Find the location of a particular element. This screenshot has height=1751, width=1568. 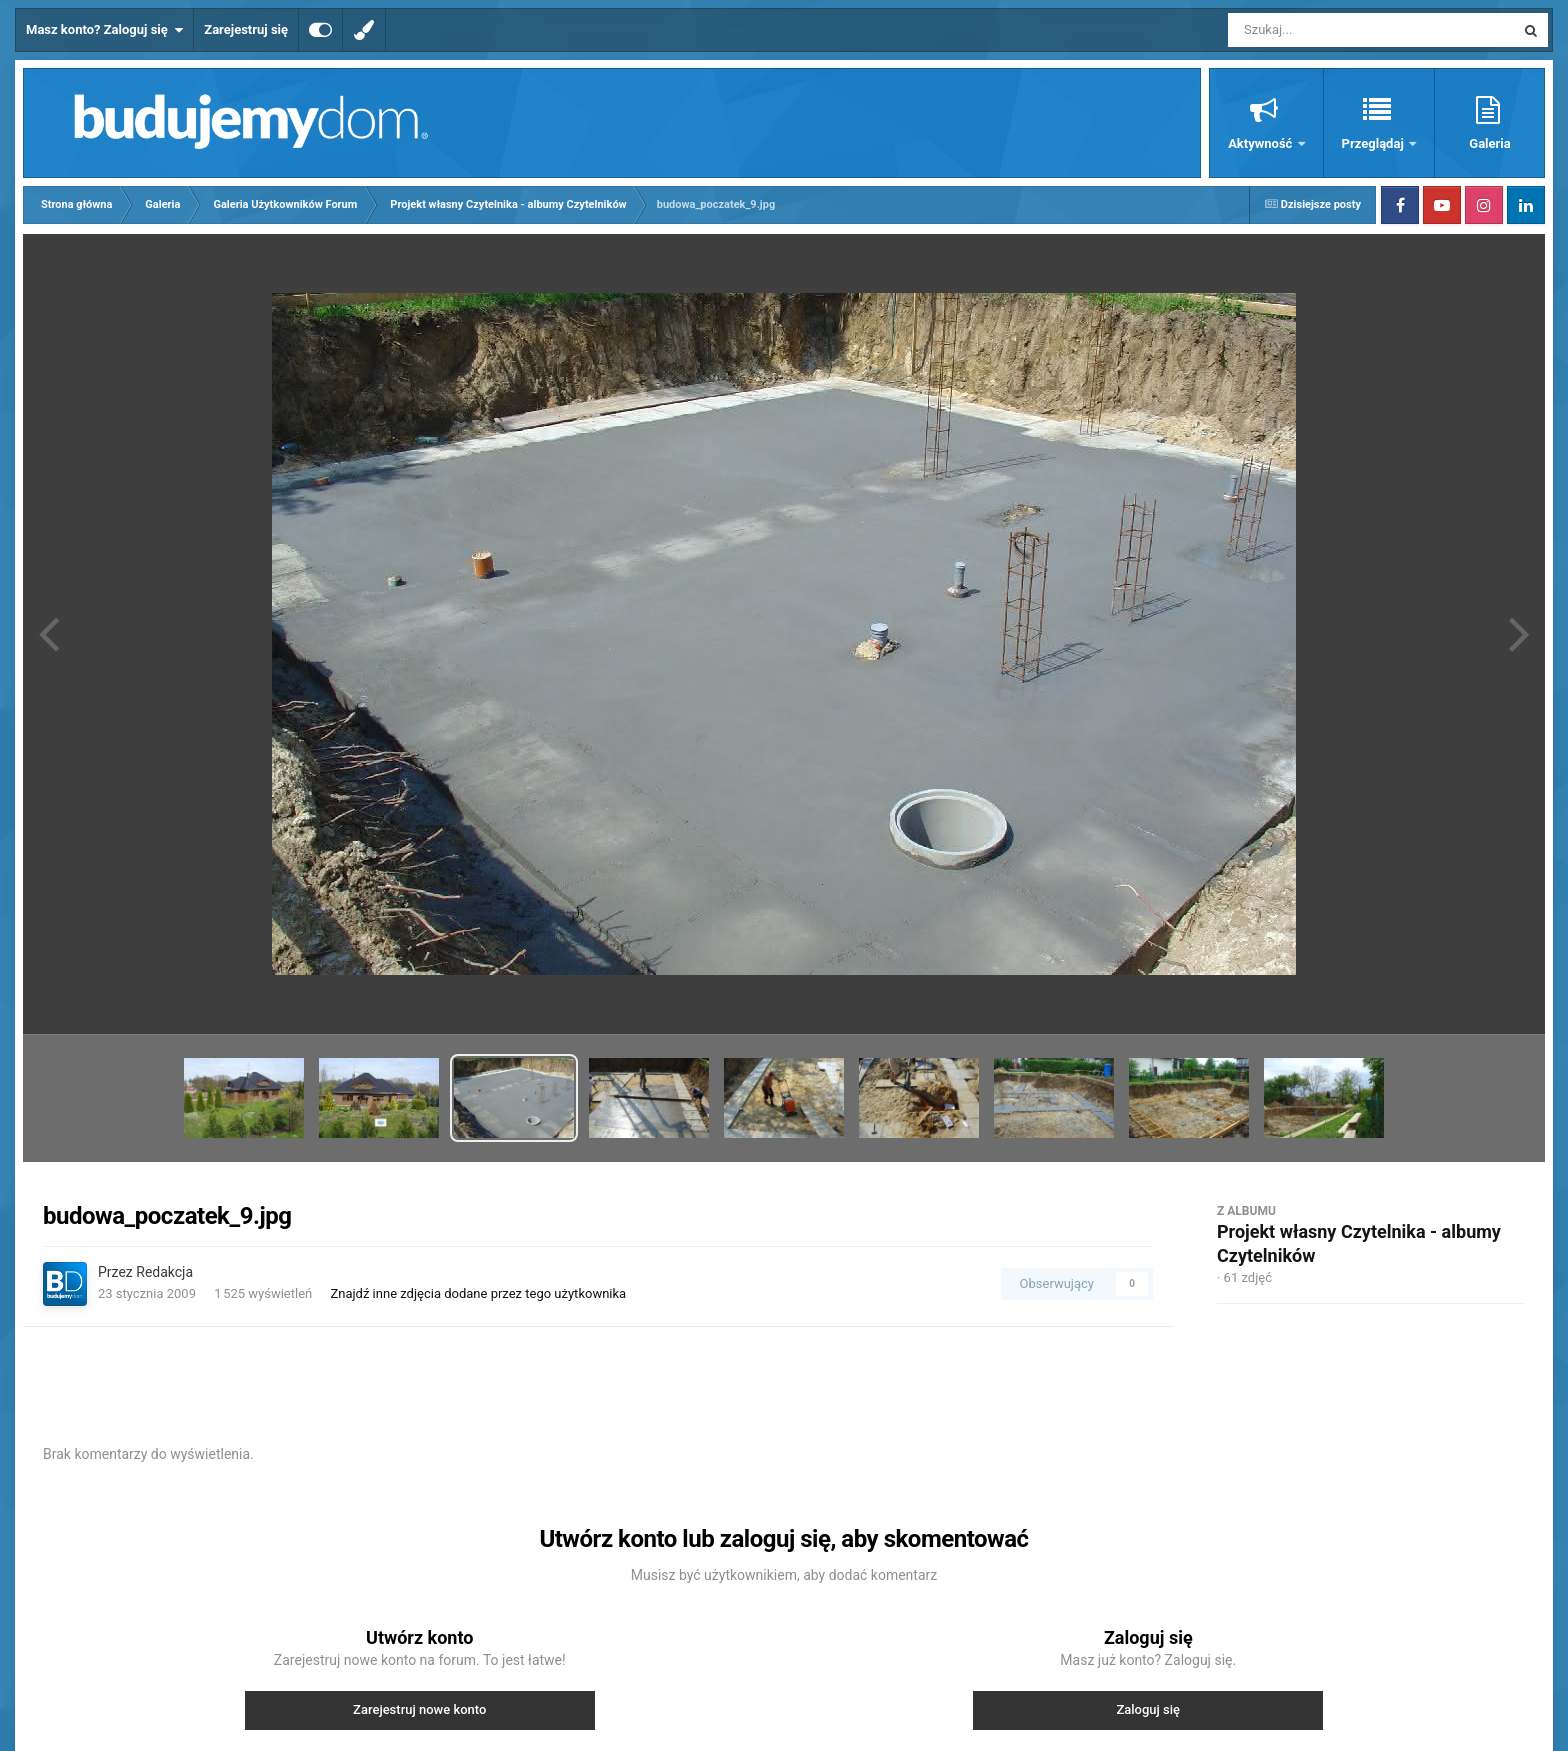

Zarejestruj się is located at coordinates (246, 29).